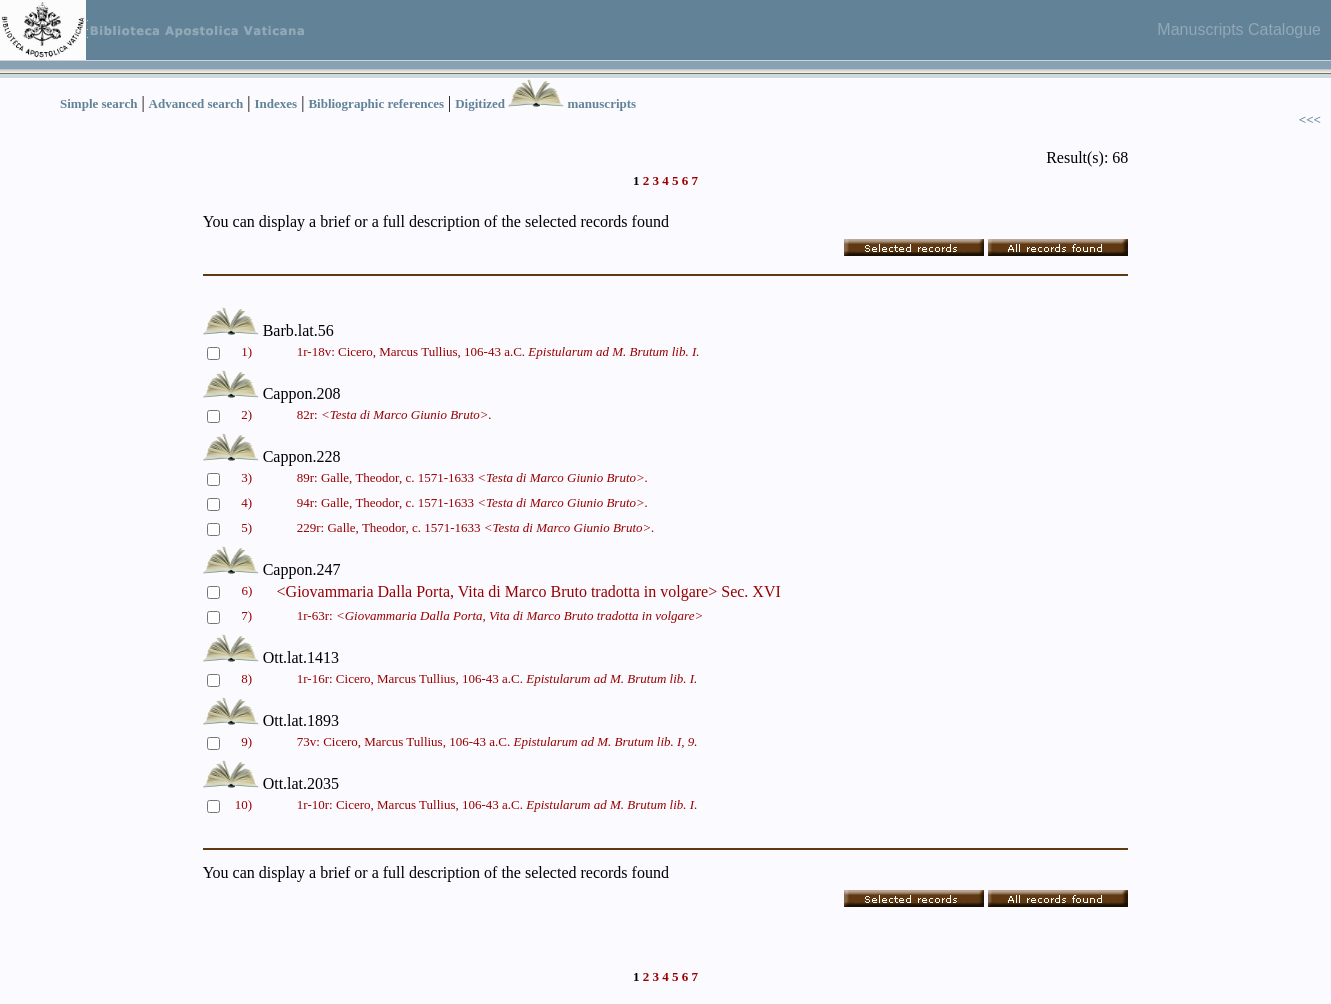 The height and width of the screenshot is (1004, 1331). I want to click on Digitized manuscripts, so click(545, 103).